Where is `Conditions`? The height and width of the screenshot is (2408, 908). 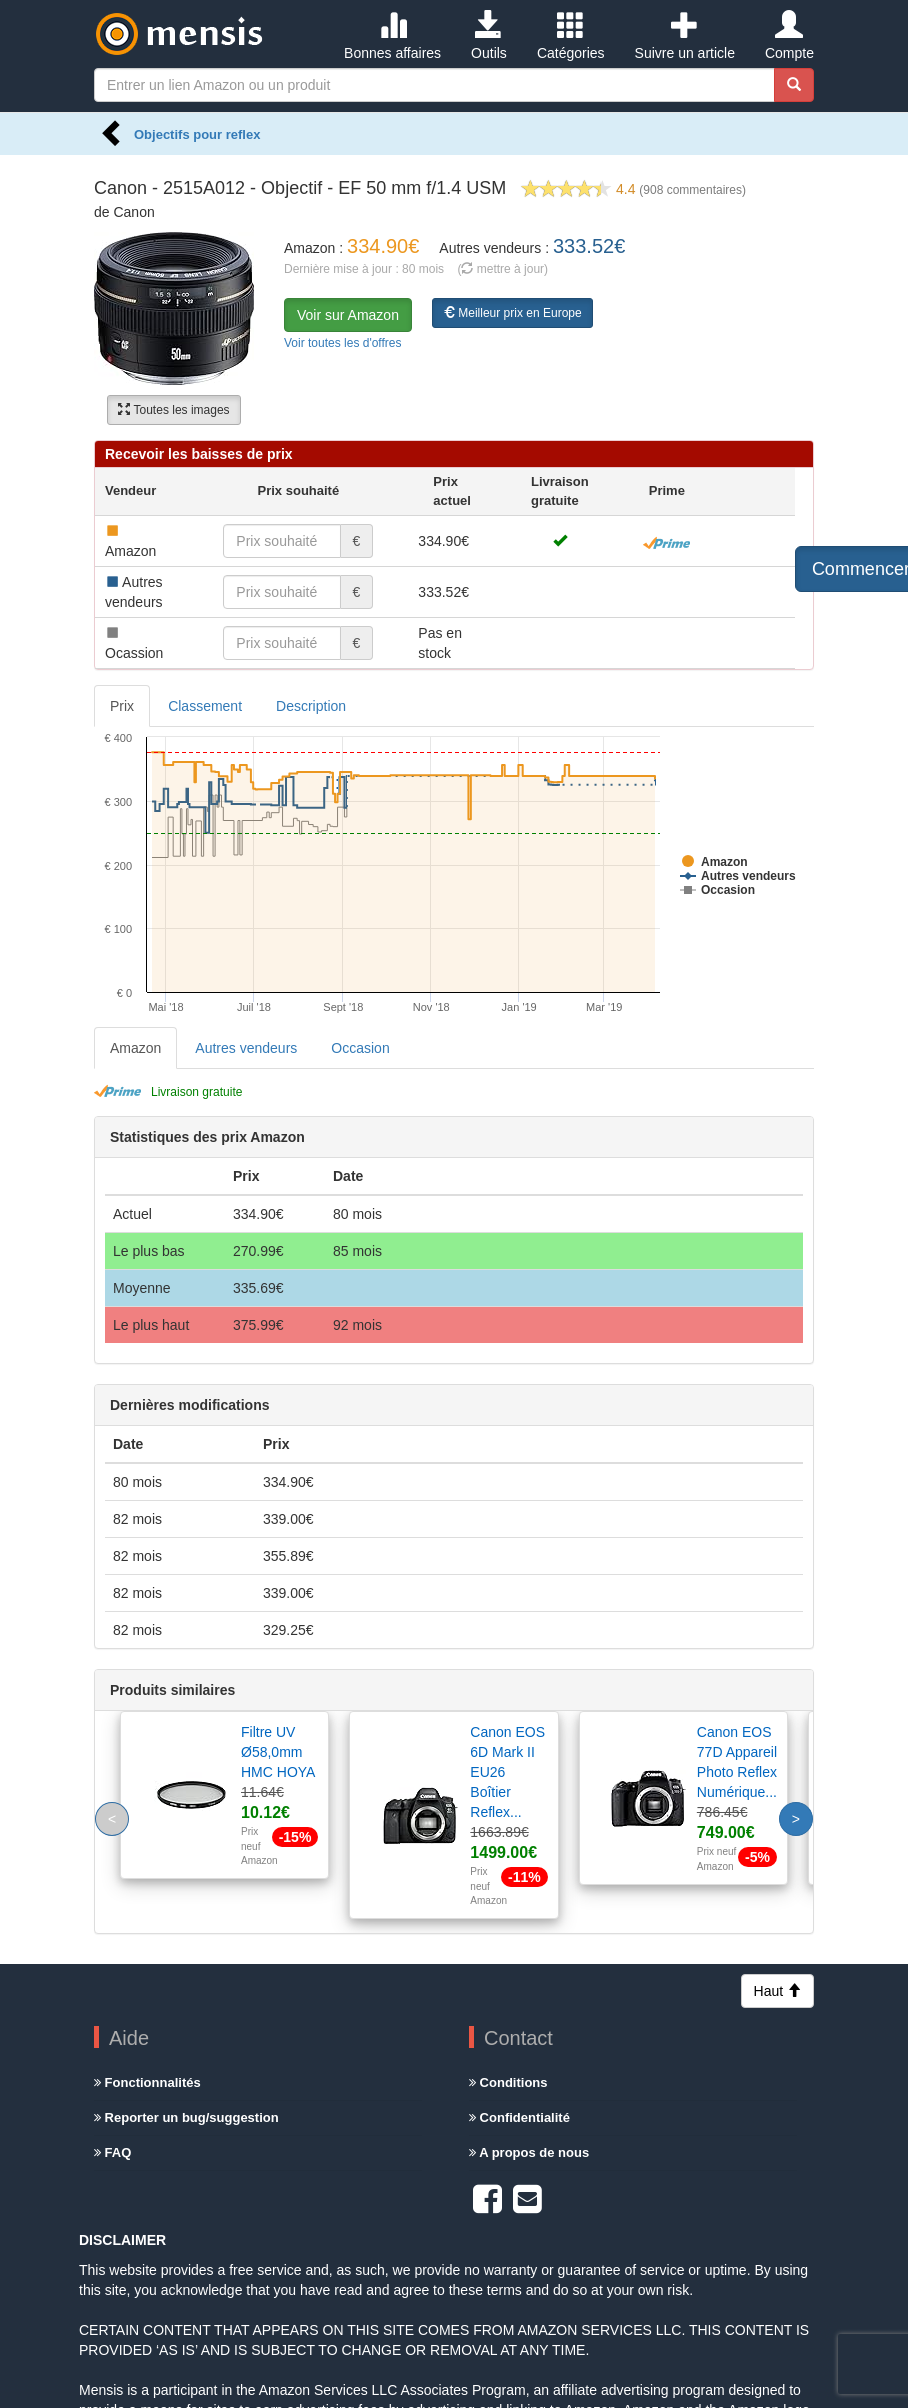 Conditions is located at coordinates (508, 2082).